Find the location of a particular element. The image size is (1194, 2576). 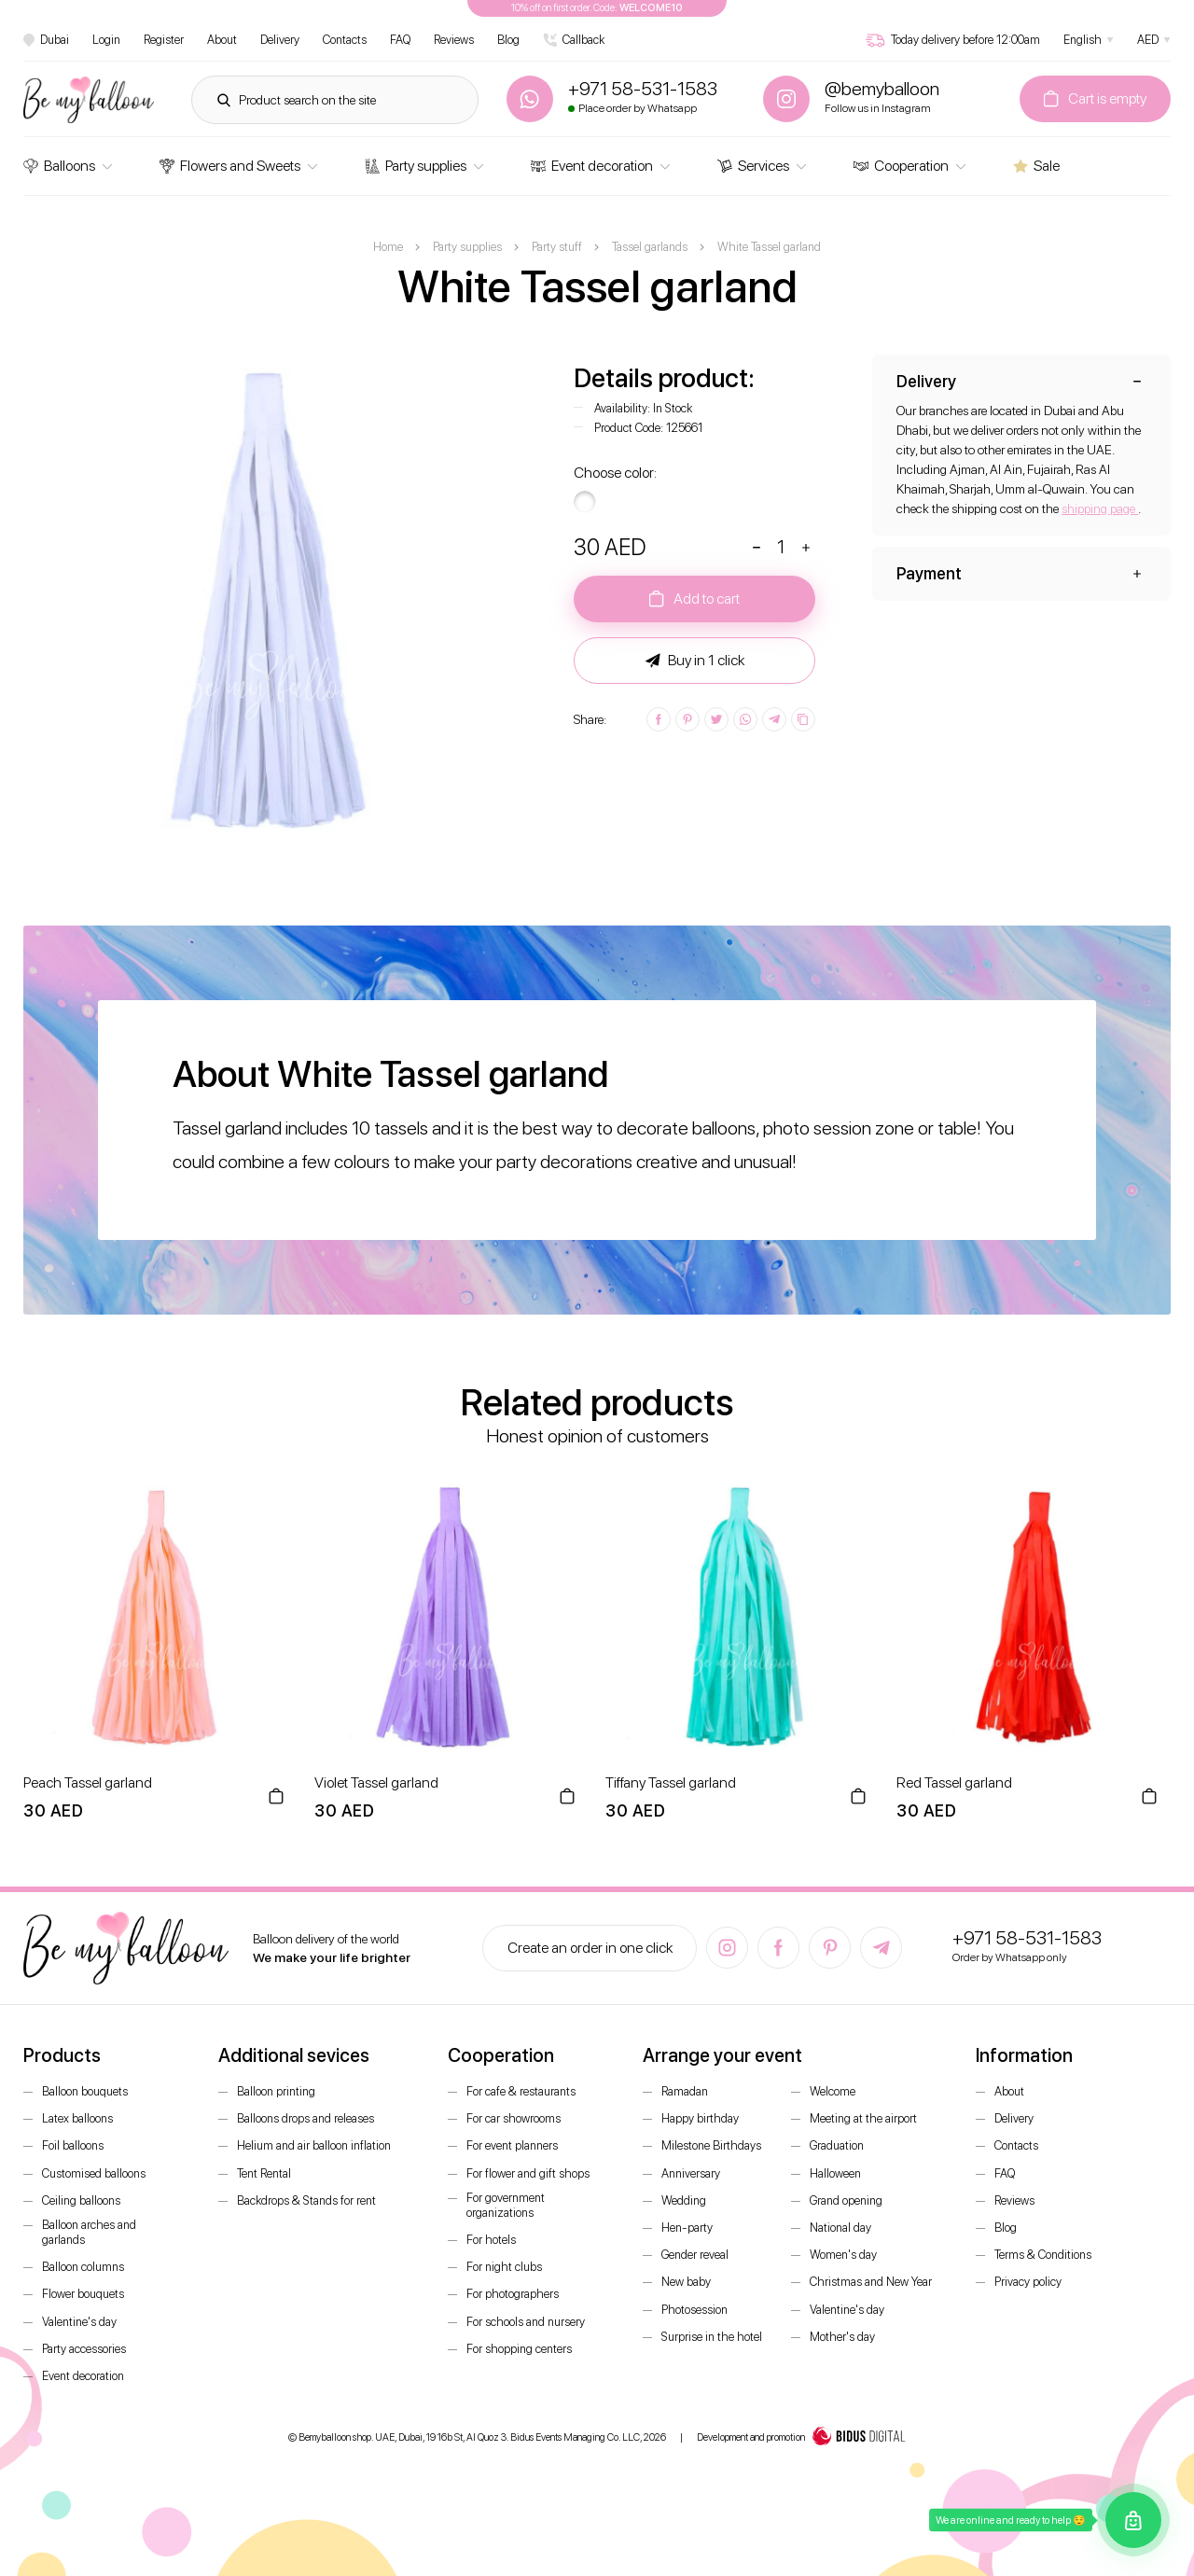

Balloon printing is located at coordinates (276, 2091).